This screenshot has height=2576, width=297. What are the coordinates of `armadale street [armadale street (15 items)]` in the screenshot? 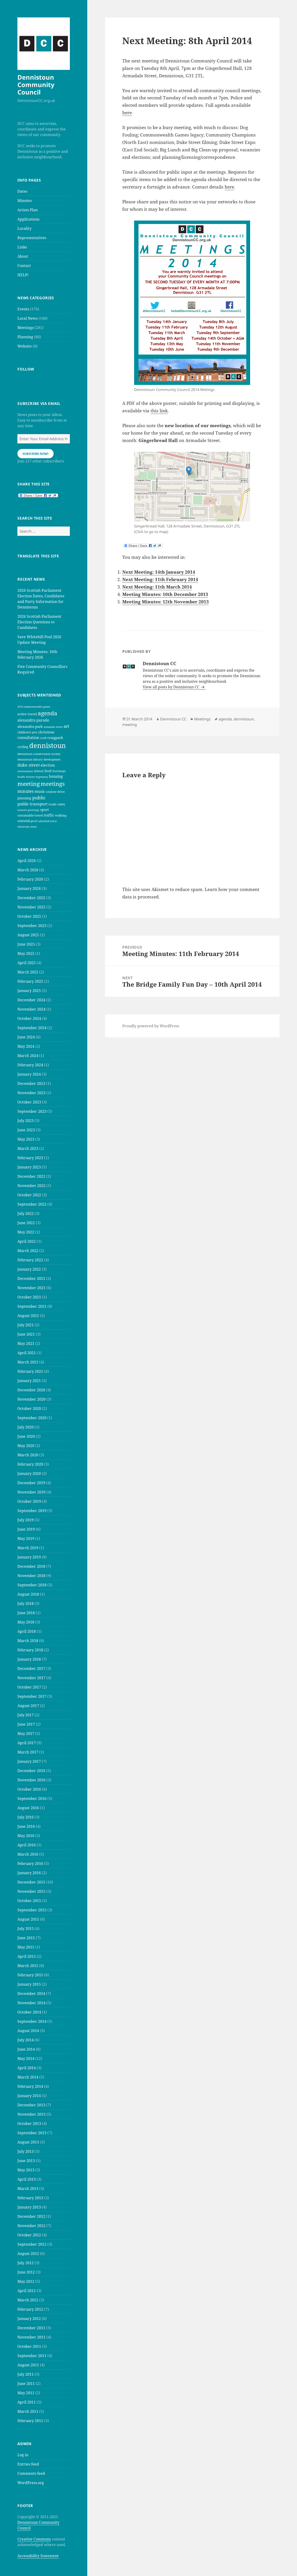 It's located at (53, 727).